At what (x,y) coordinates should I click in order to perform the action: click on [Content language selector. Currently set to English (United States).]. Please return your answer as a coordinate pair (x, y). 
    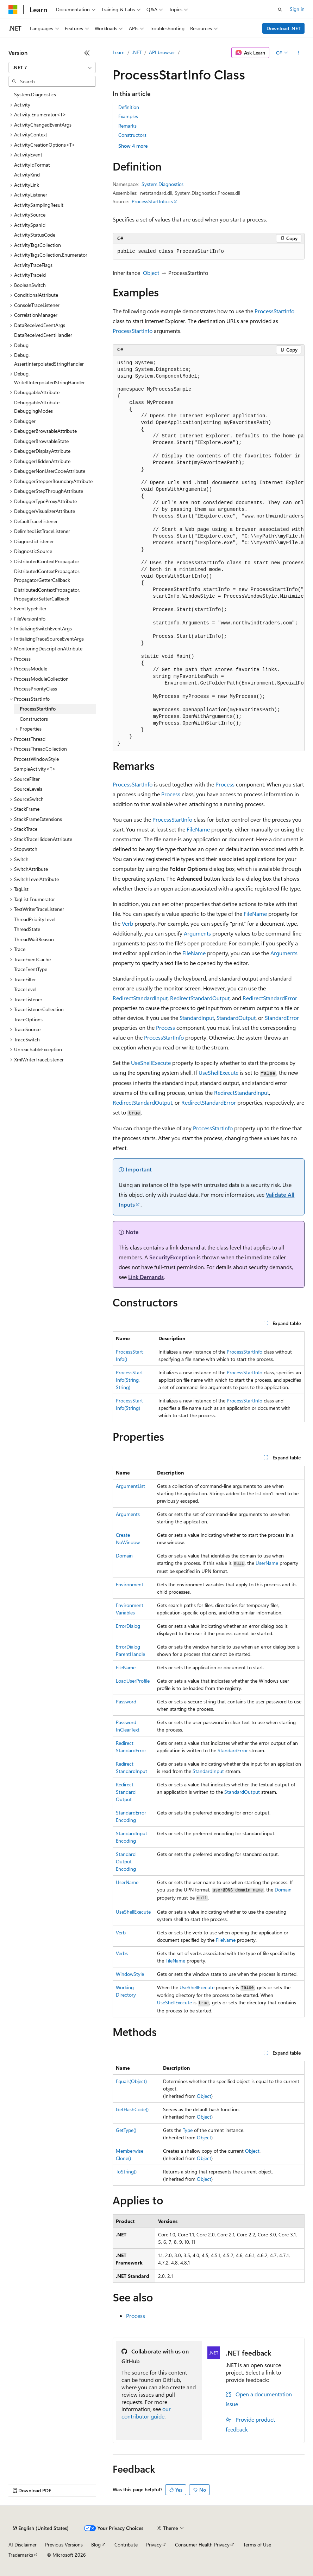
    Looking at the image, I should click on (40, 2528).